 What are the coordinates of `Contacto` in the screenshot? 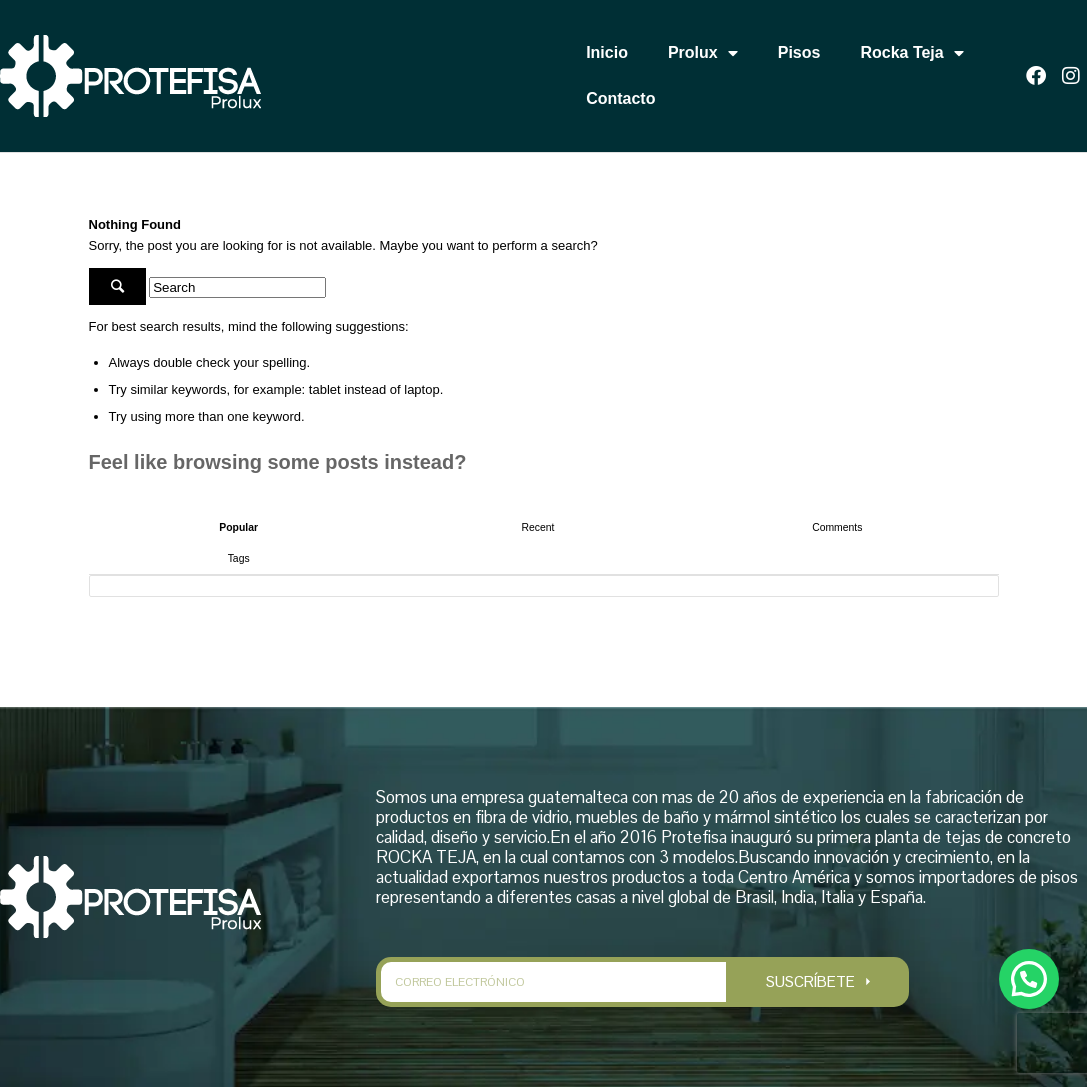 It's located at (620, 98).